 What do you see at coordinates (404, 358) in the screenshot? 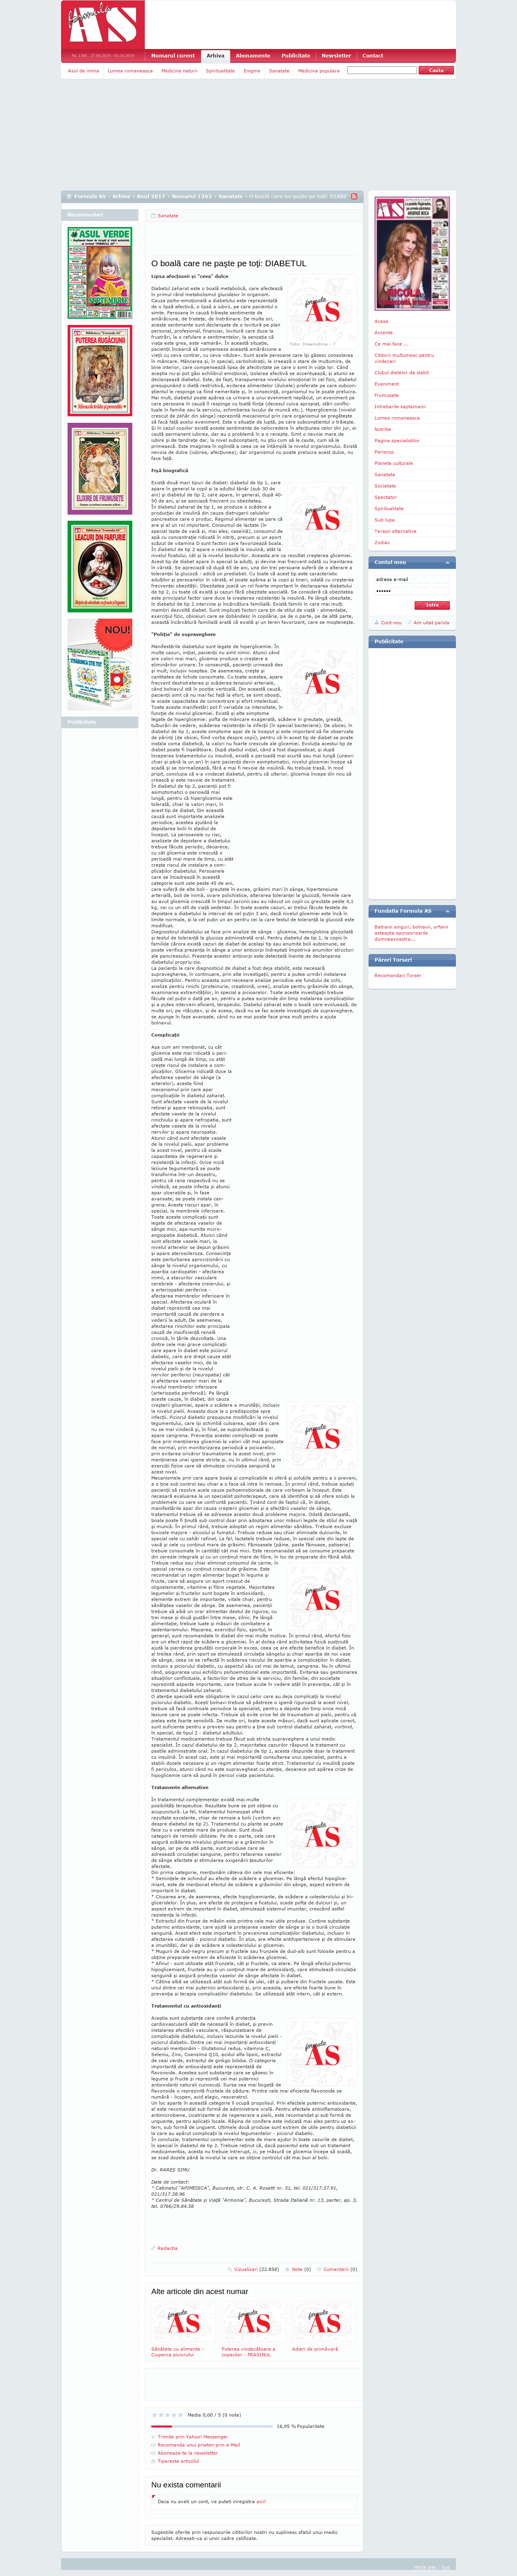
I see `Cititorii multumesc pentru vindecari` at bounding box center [404, 358].